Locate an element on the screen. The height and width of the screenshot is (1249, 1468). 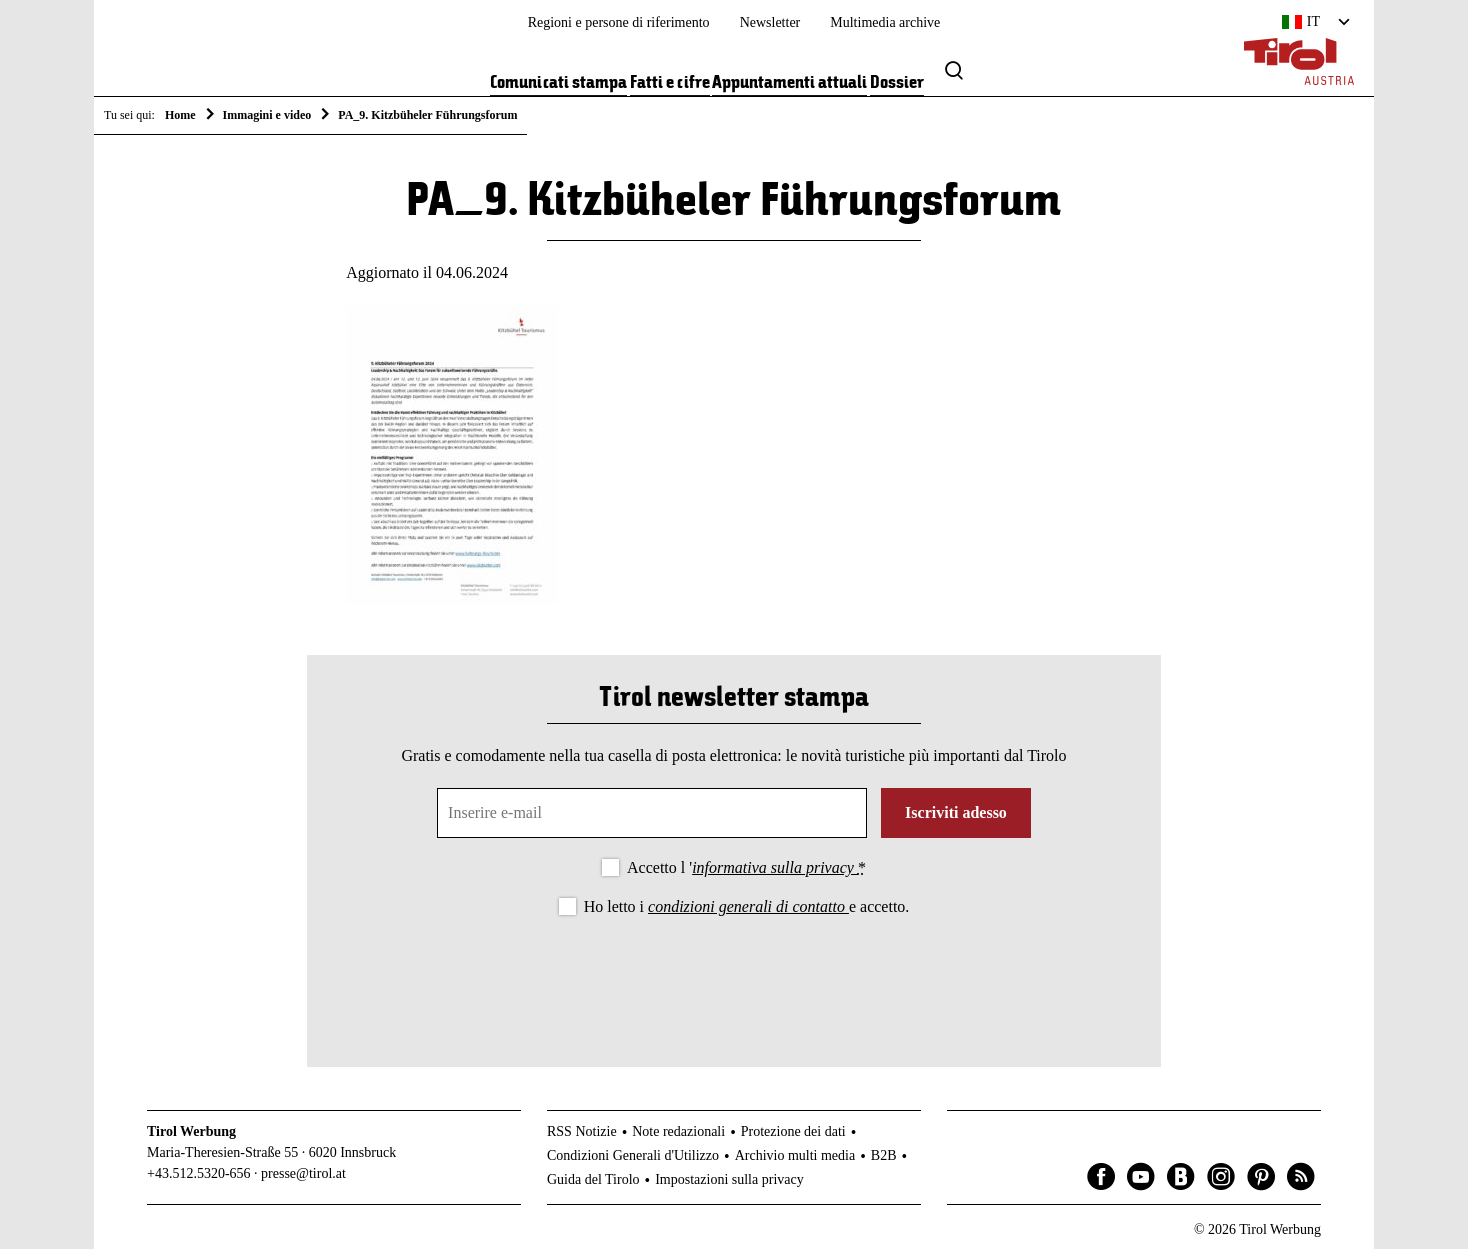
informativa sulla privacy is located at coordinates (775, 867).